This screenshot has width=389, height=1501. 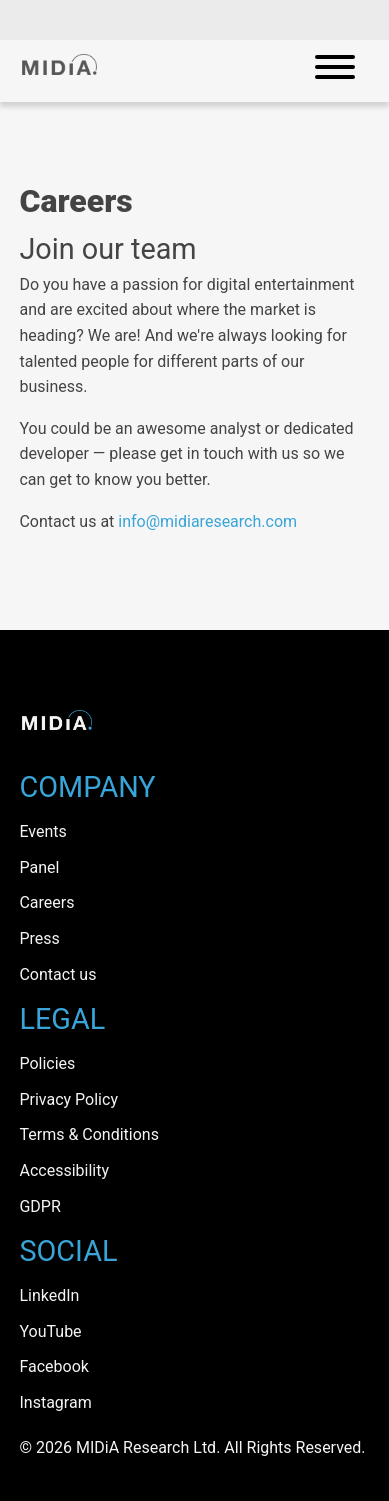 I want to click on Events, so click(x=42, y=831).